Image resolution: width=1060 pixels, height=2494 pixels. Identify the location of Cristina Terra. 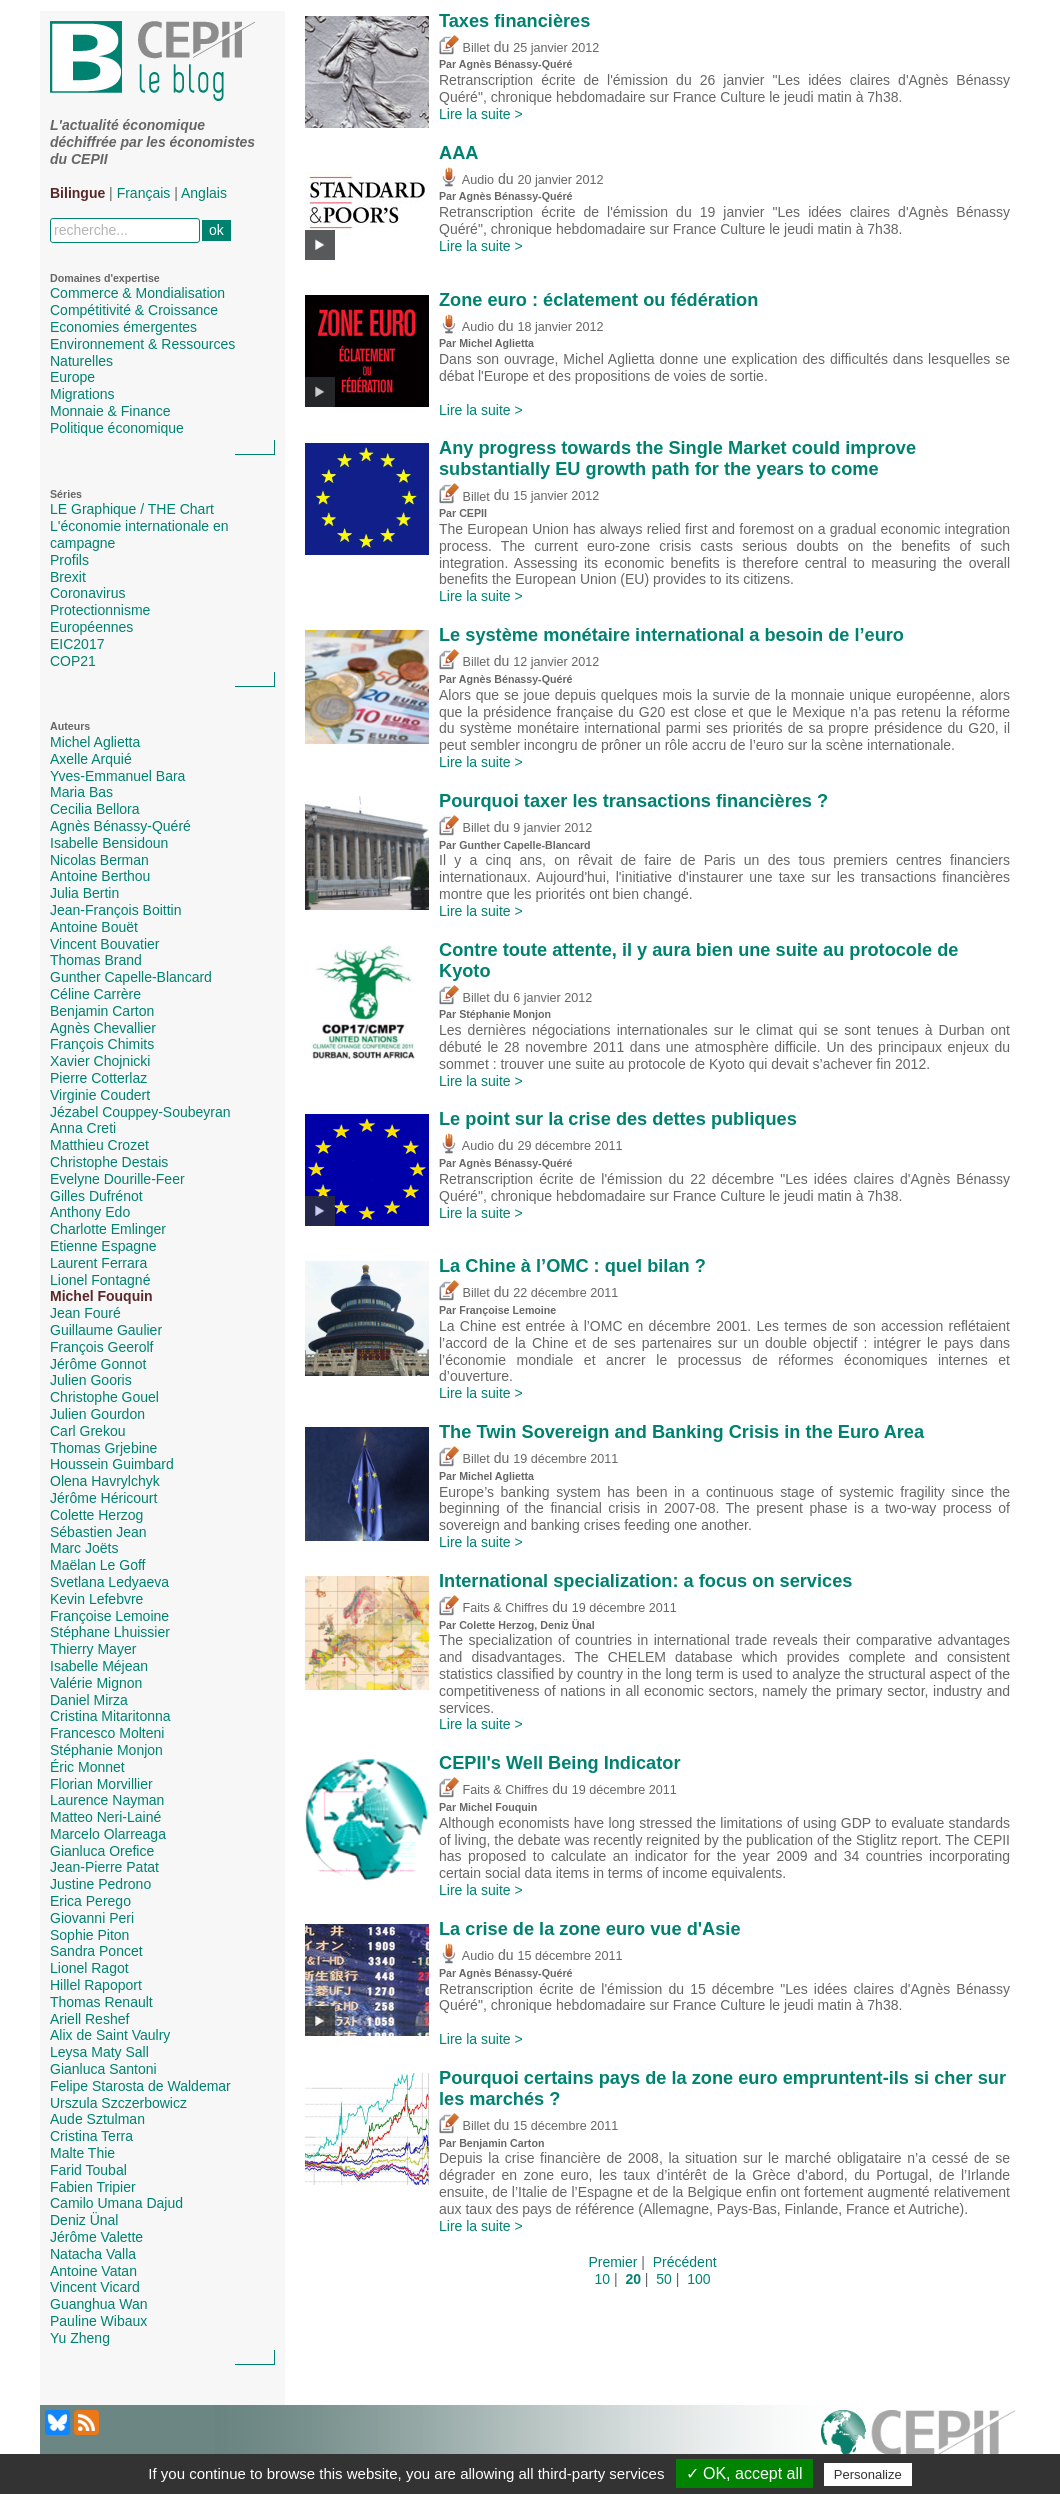
(91, 2136).